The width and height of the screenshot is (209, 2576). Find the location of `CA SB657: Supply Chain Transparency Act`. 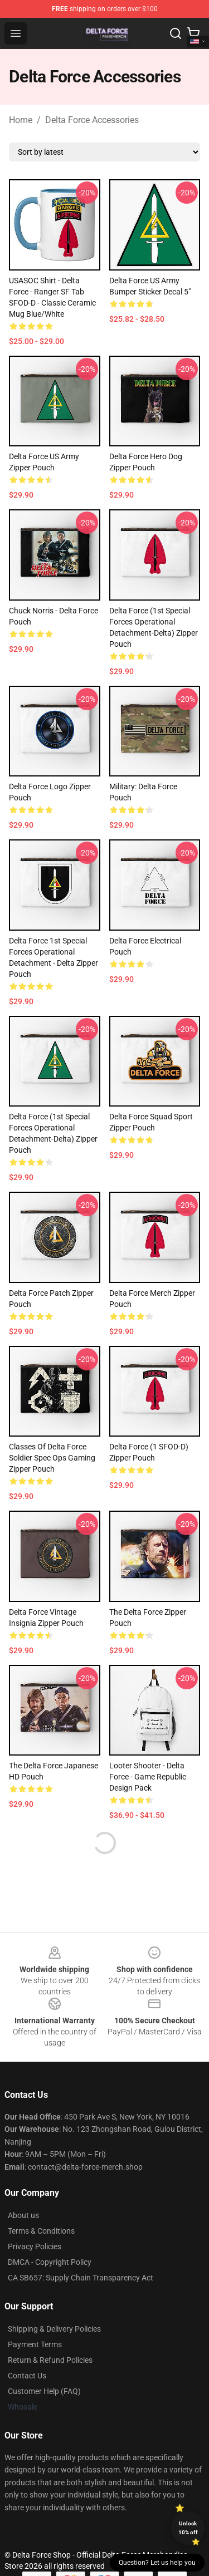

CA SB657: Supply Chain Transparency Act is located at coordinates (80, 2277).